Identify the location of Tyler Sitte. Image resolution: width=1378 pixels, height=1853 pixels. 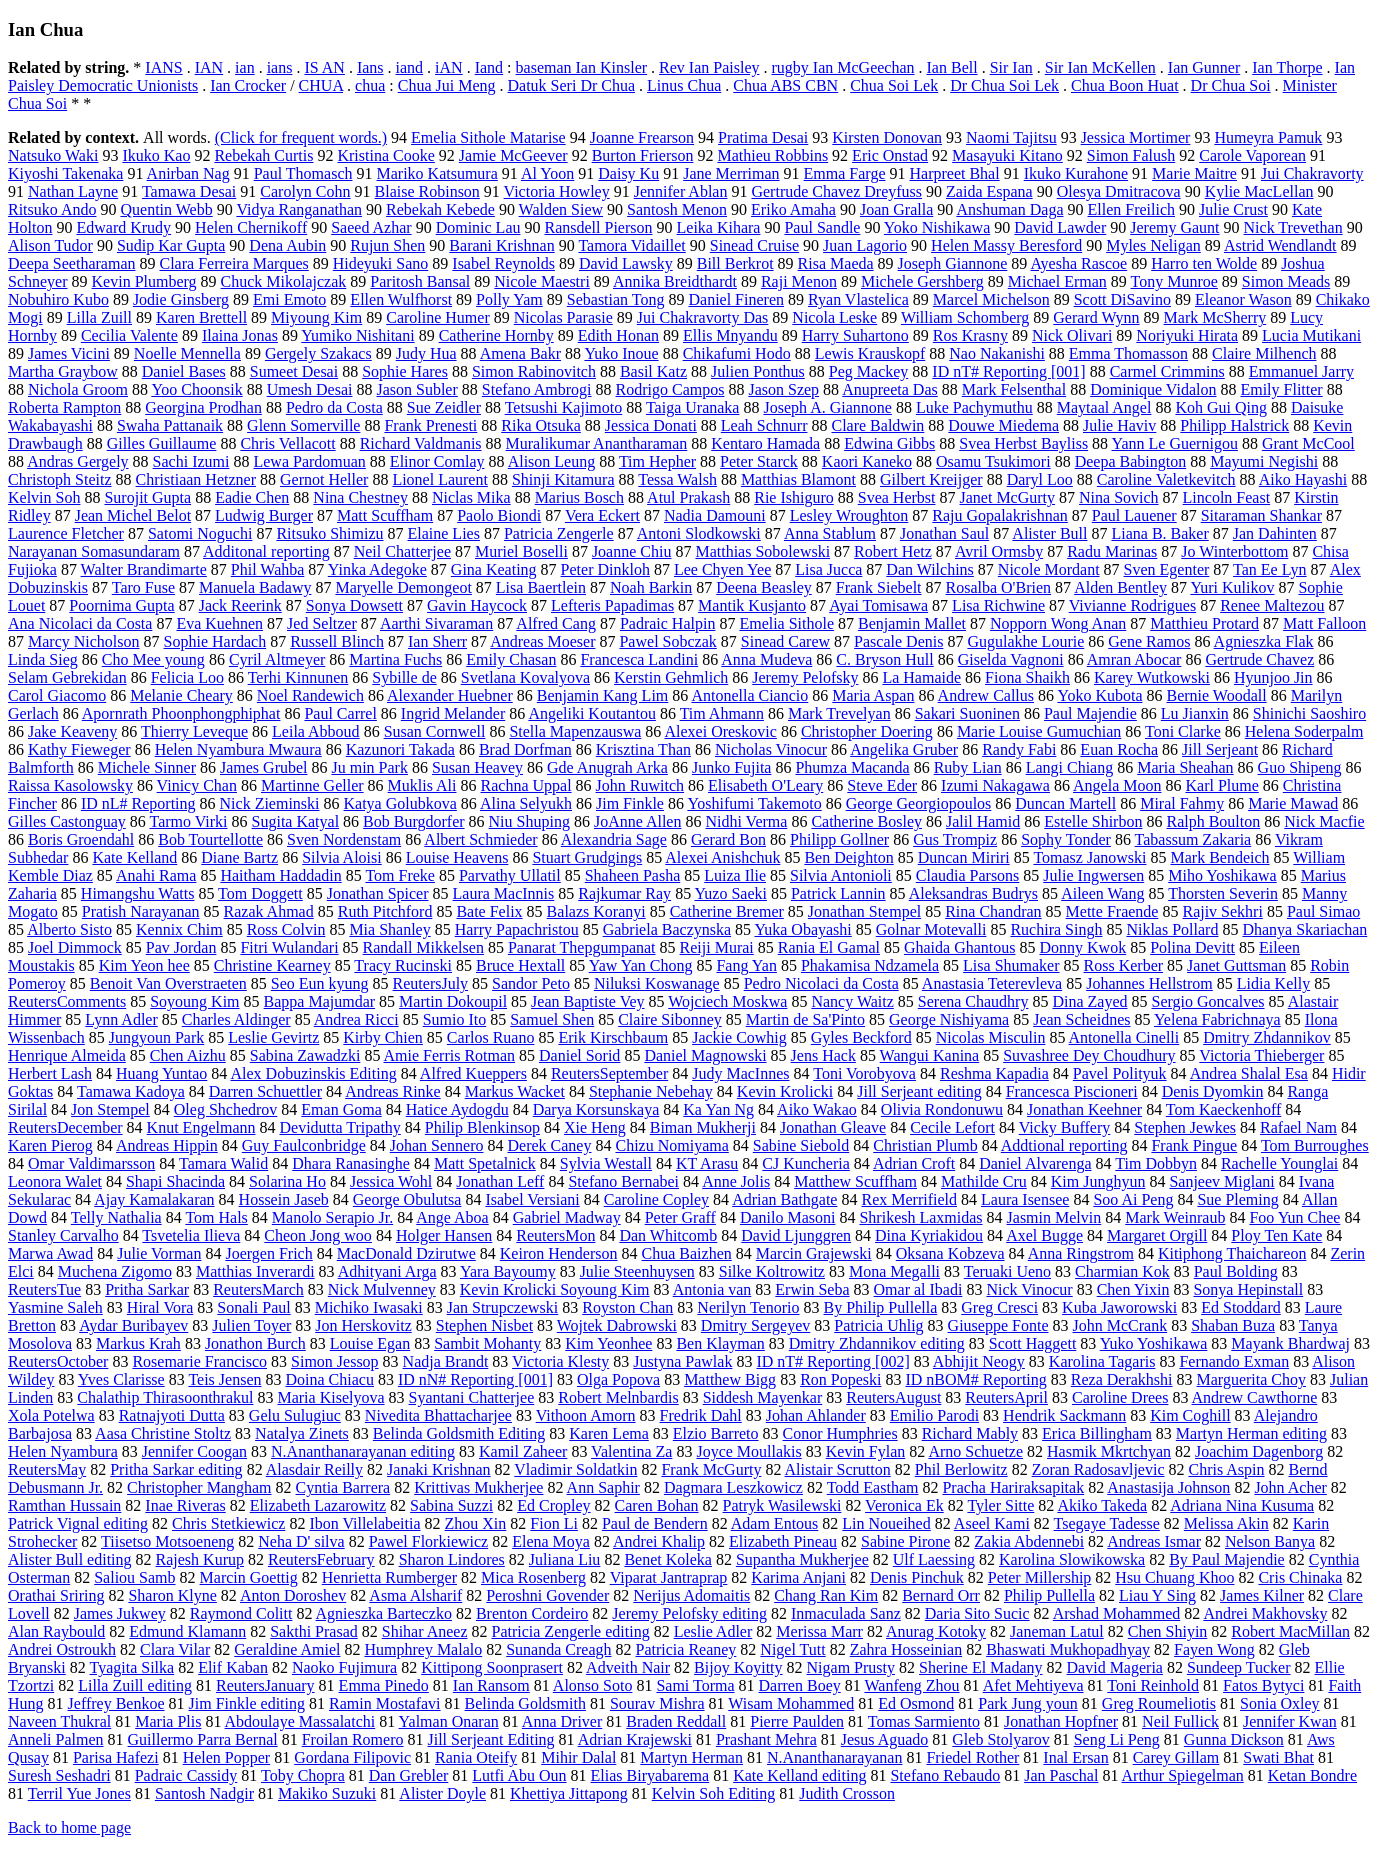
(1000, 1505).